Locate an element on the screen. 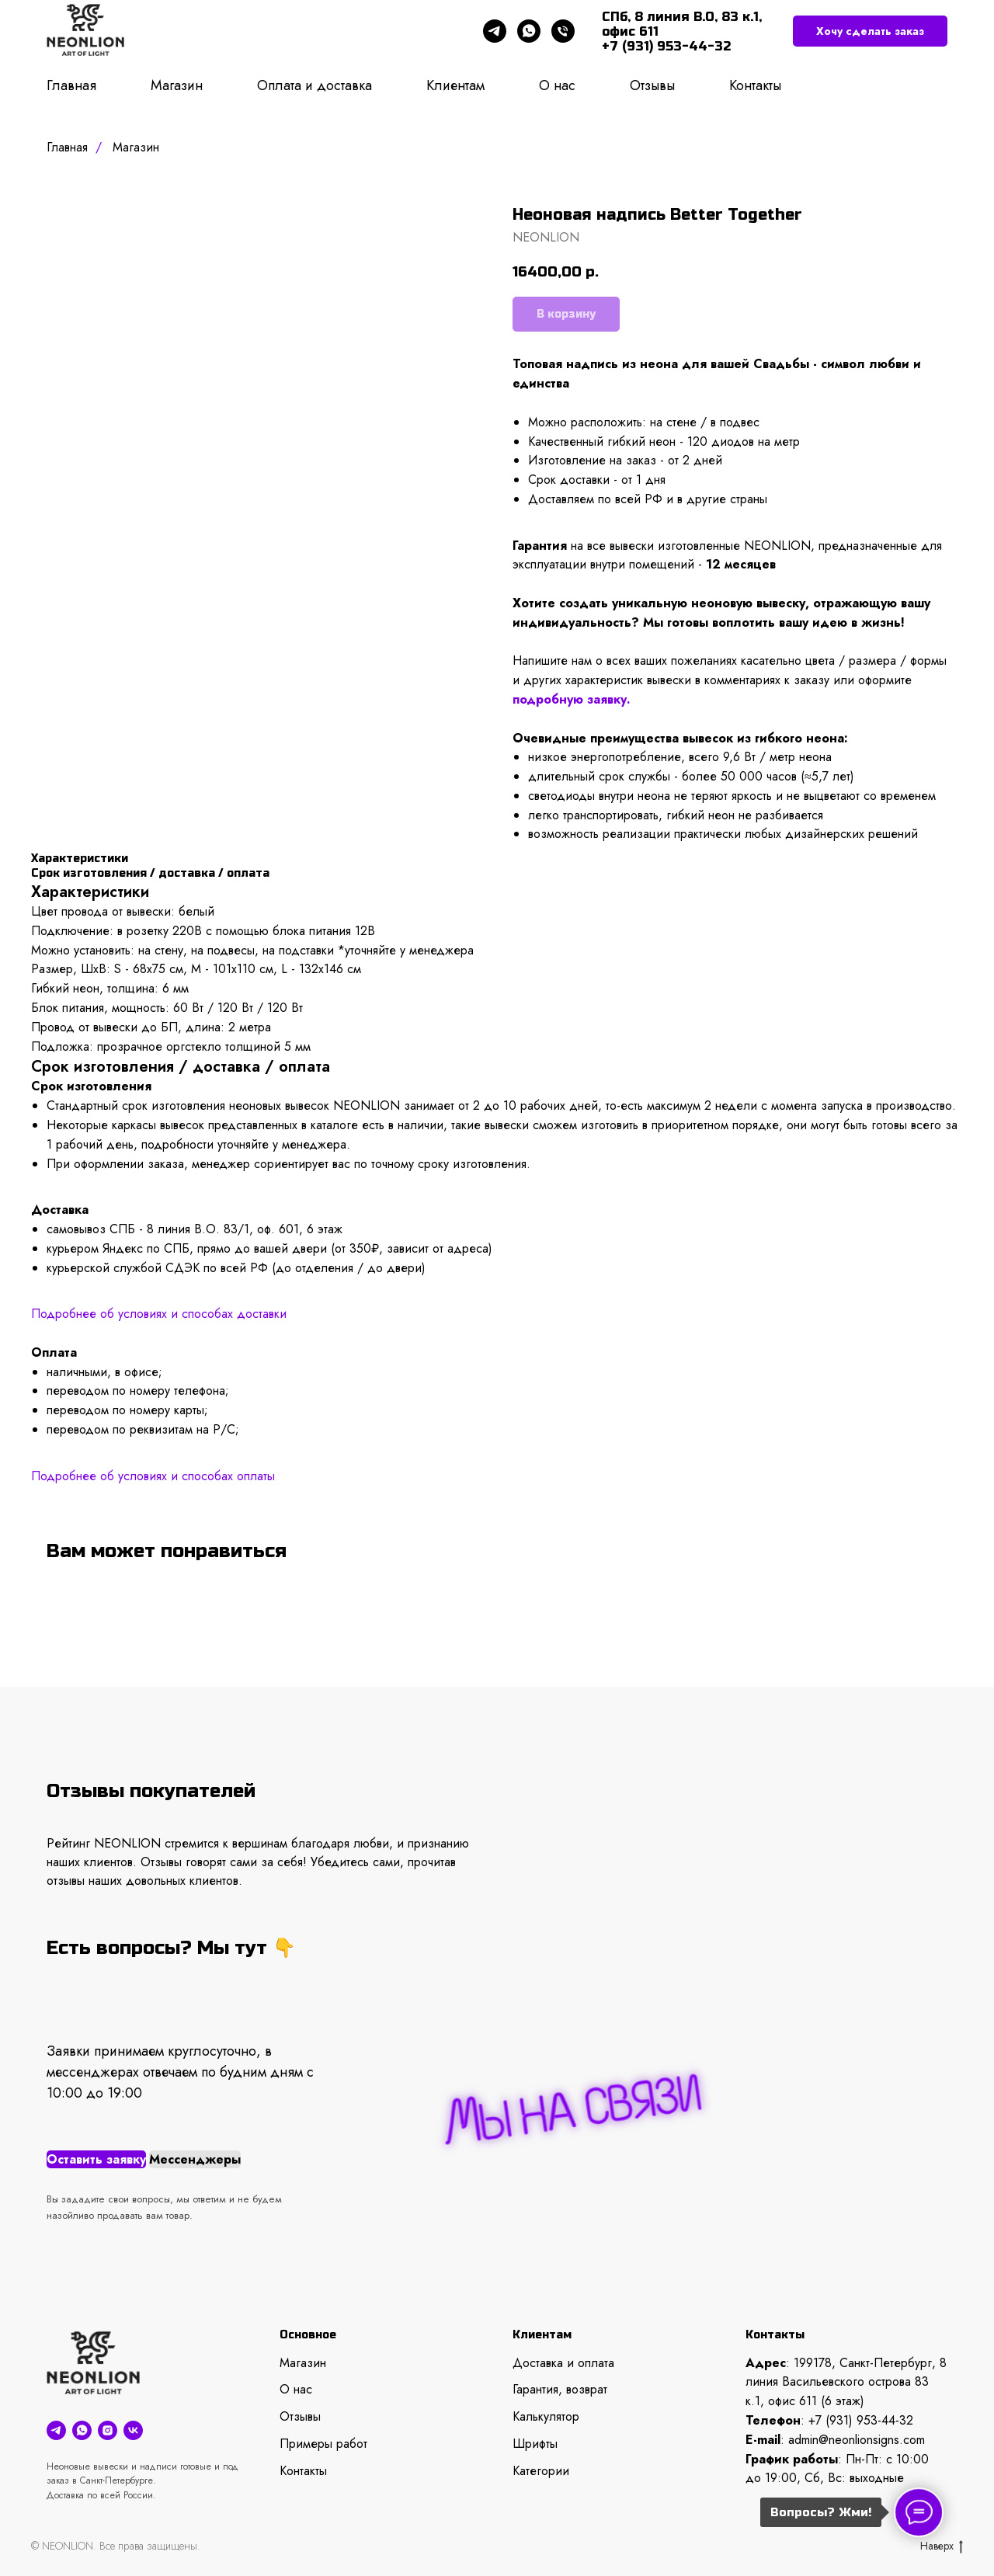 Image resolution: width=994 pixels, height=2576 pixels. Категории is located at coordinates (541, 2471).